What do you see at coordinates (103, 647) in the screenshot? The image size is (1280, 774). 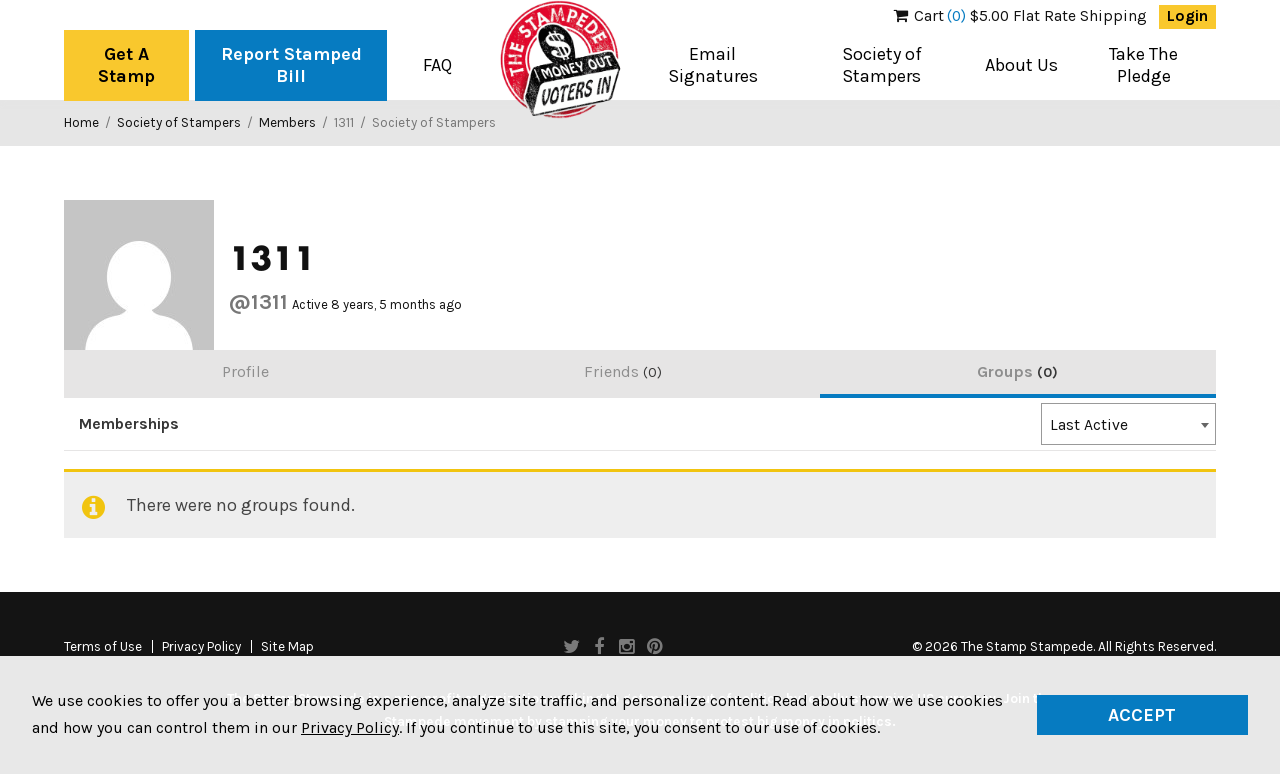 I see `Terms of Use` at bounding box center [103, 647].